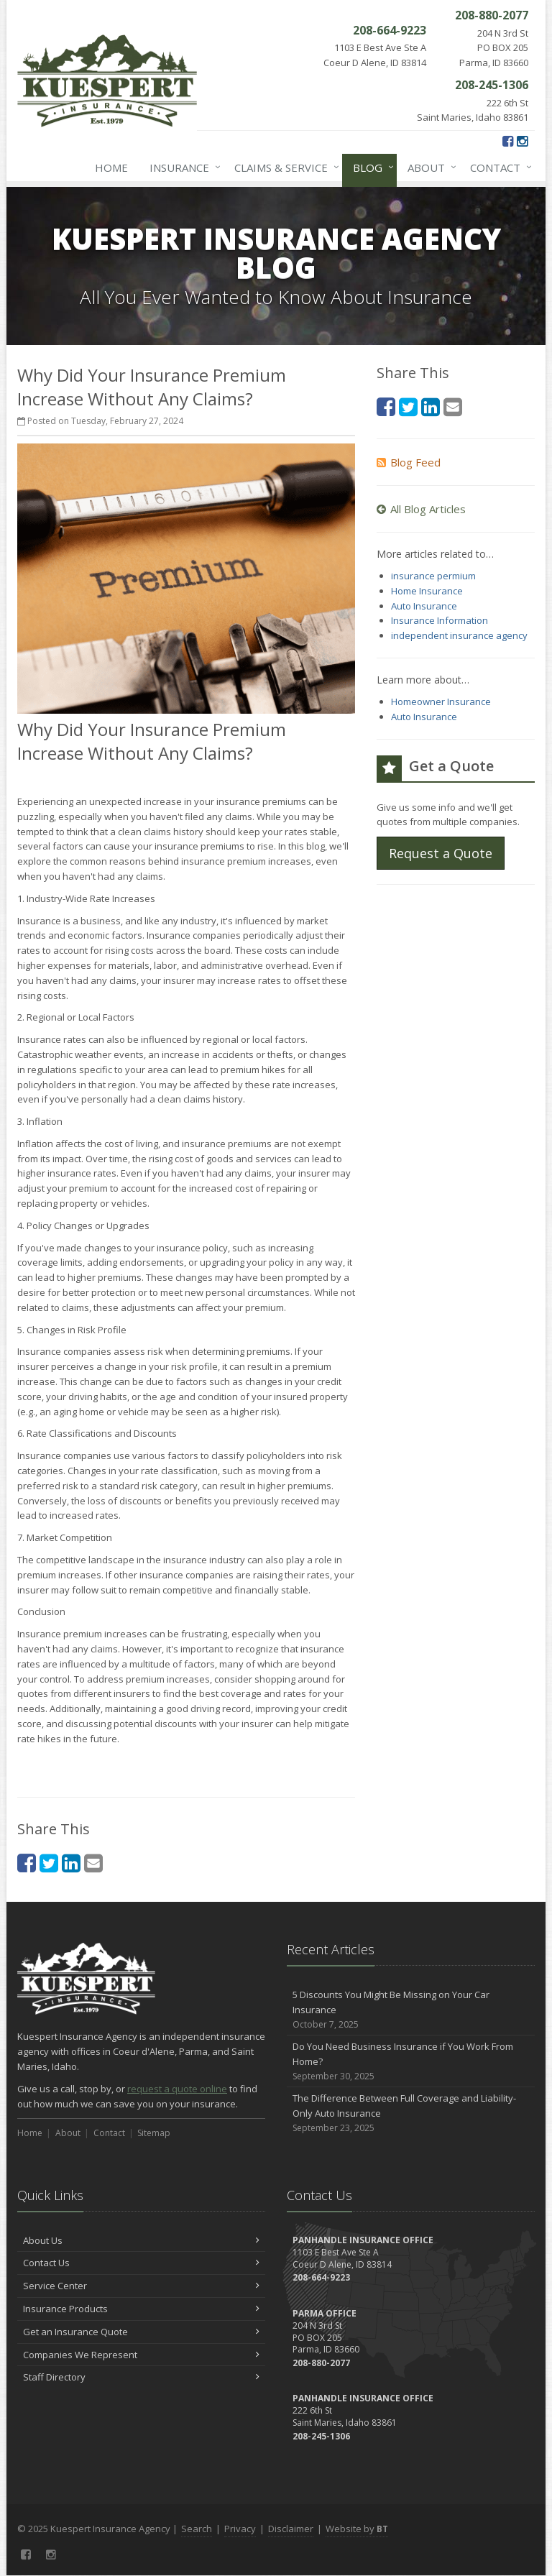 This screenshot has width=552, height=2576. Describe the element at coordinates (141, 2262) in the screenshot. I see `Contact Us` at that location.